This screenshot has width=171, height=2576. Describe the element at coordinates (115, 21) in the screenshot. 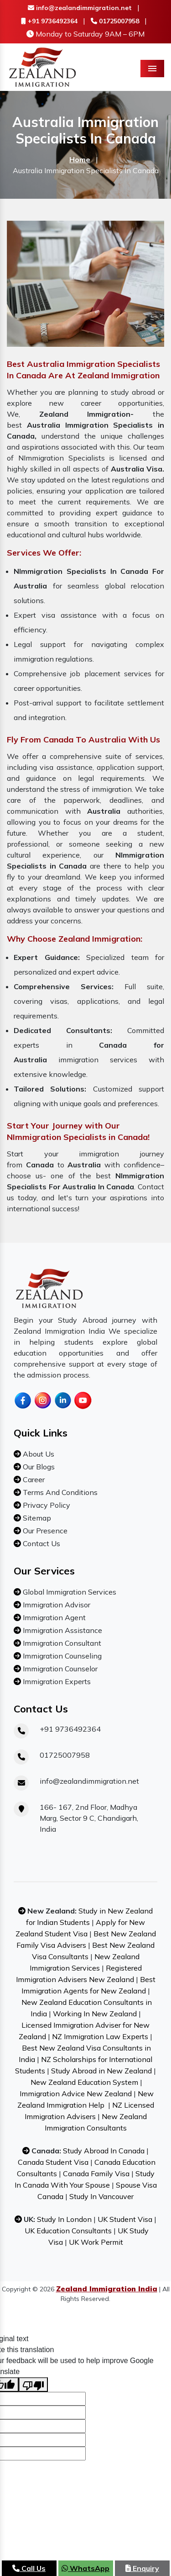

I see `01725007958` at that location.